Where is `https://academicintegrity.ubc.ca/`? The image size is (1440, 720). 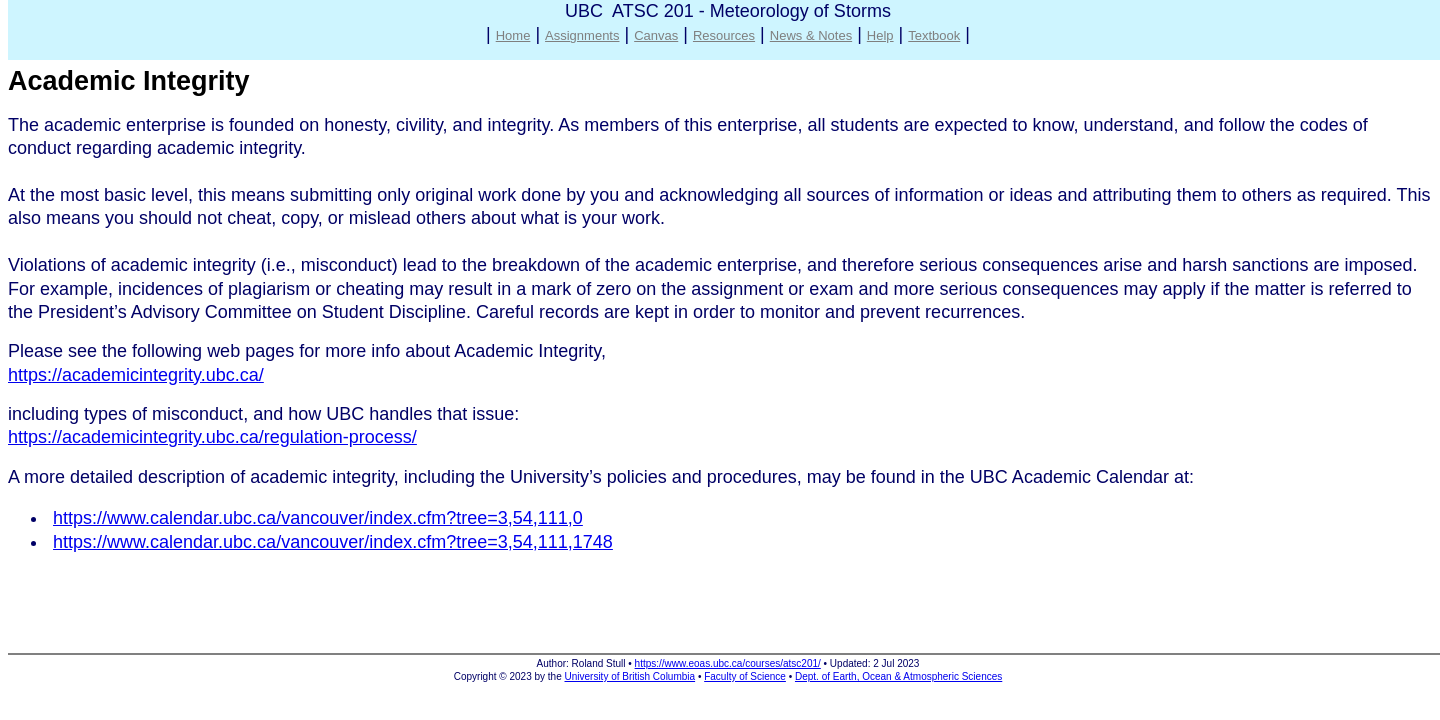 https://academicintegrity.ubc.ca/ is located at coordinates (136, 375).